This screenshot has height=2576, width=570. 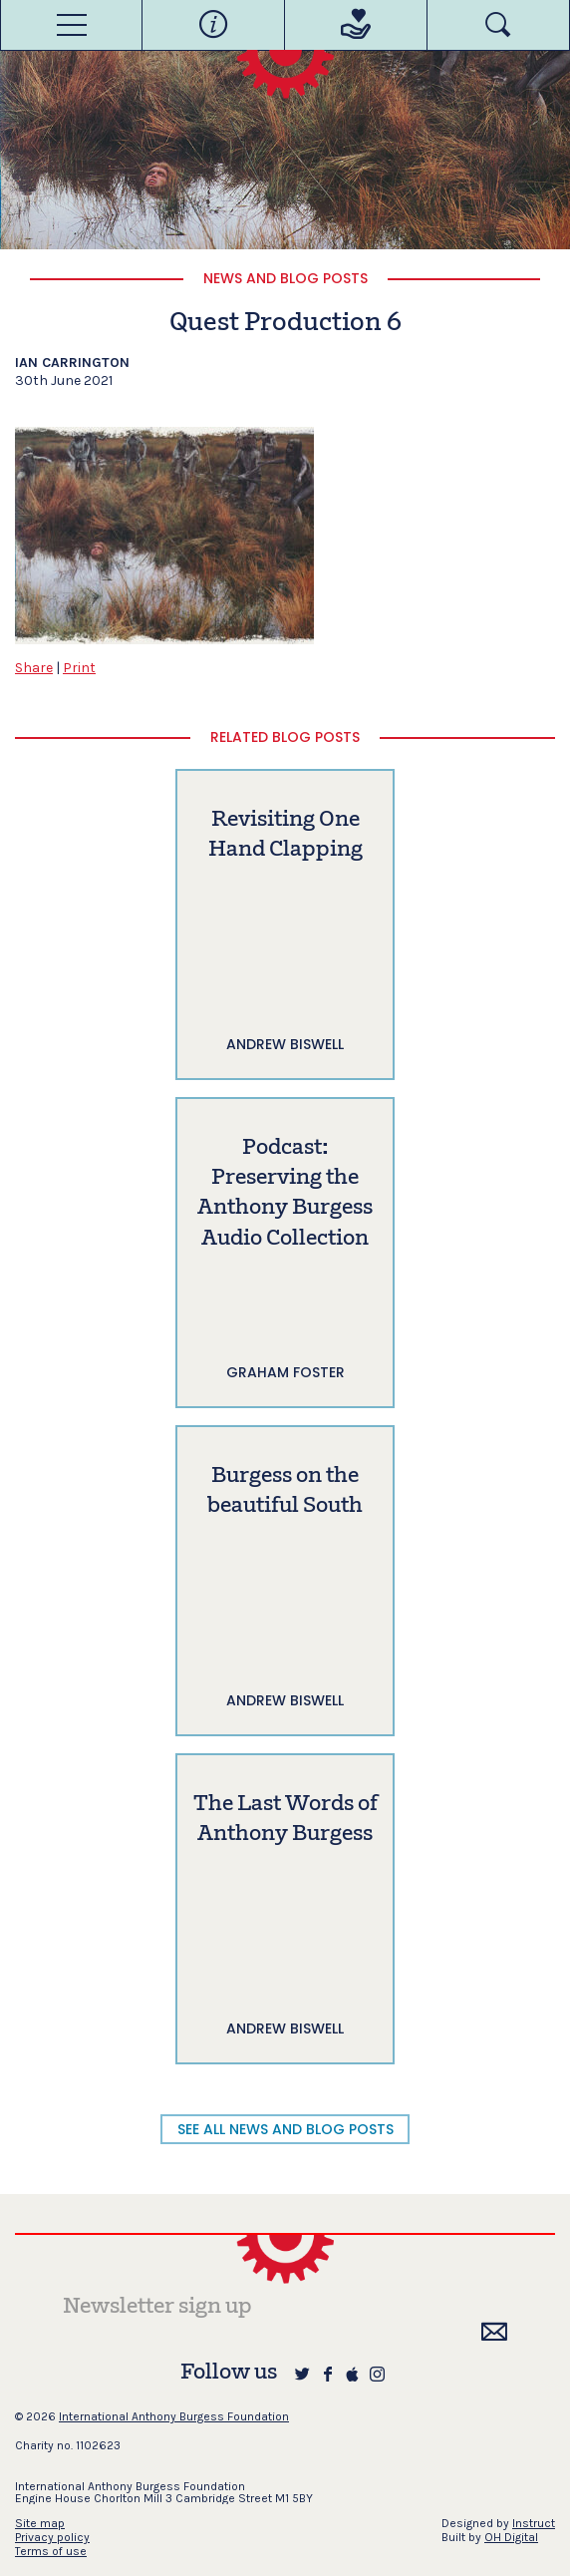 What do you see at coordinates (285, 2129) in the screenshot?
I see `SEE ALL NEWS AND BLOG POSTS` at bounding box center [285, 2129].